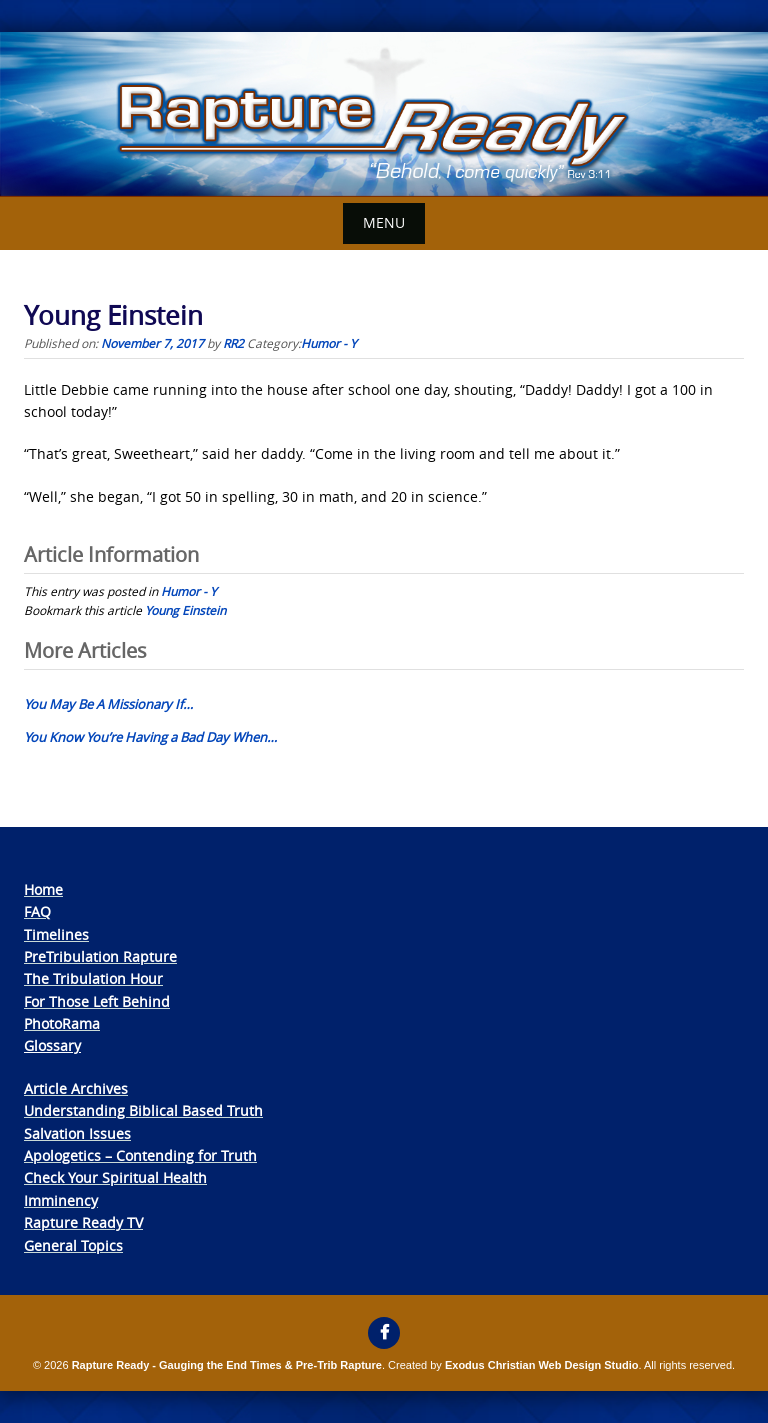  What do you see at coordinates (83, 1222) in the screenshot?
I see `Rapture Ready TV` at bounding box center [83, 1222].